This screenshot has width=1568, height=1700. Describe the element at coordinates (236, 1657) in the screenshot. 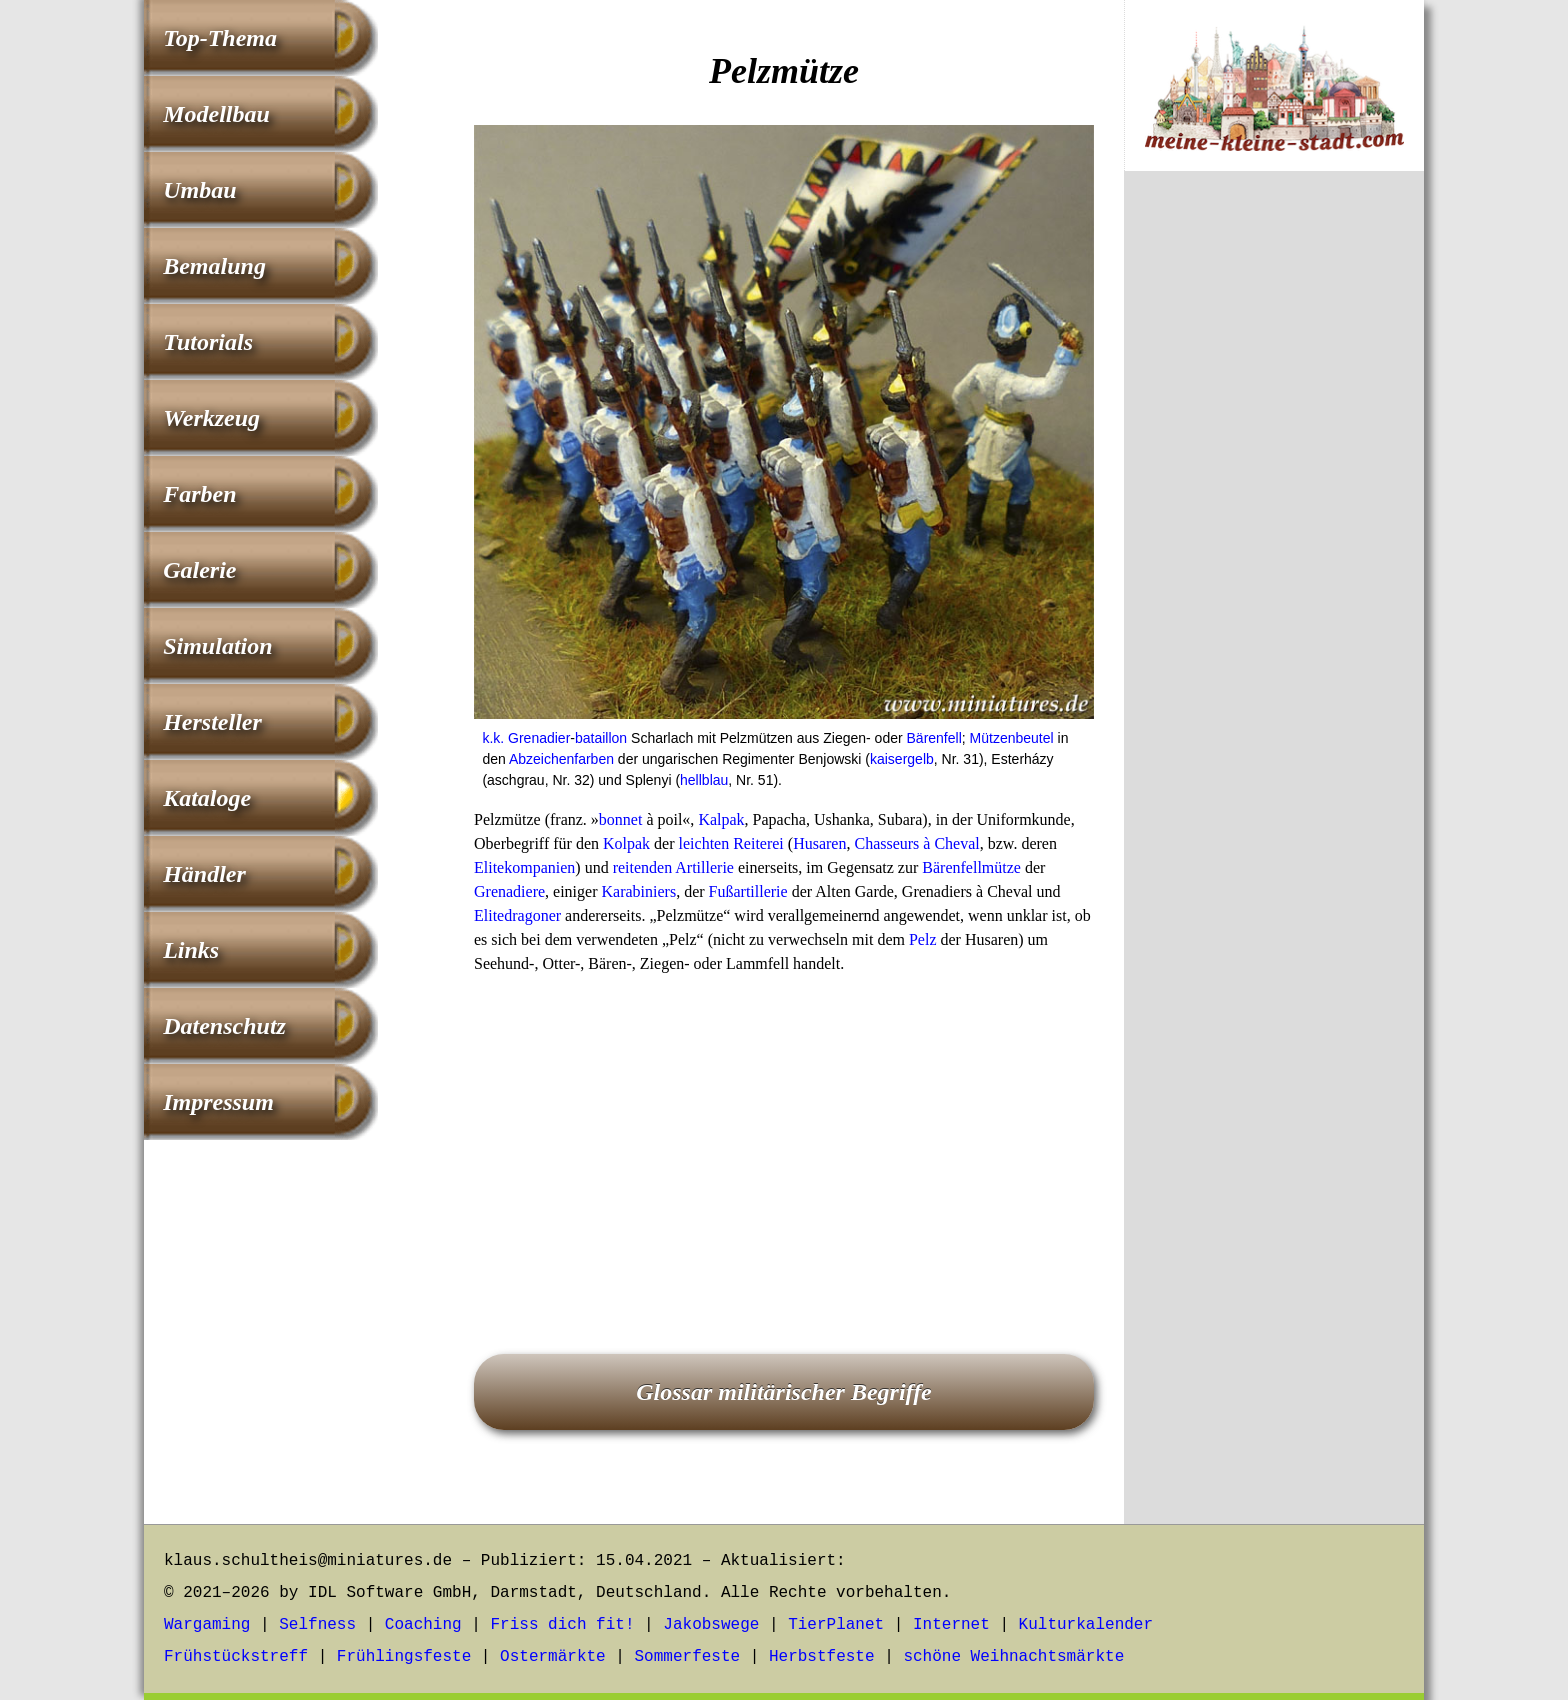

I see `Frühstückstreff` at that location.